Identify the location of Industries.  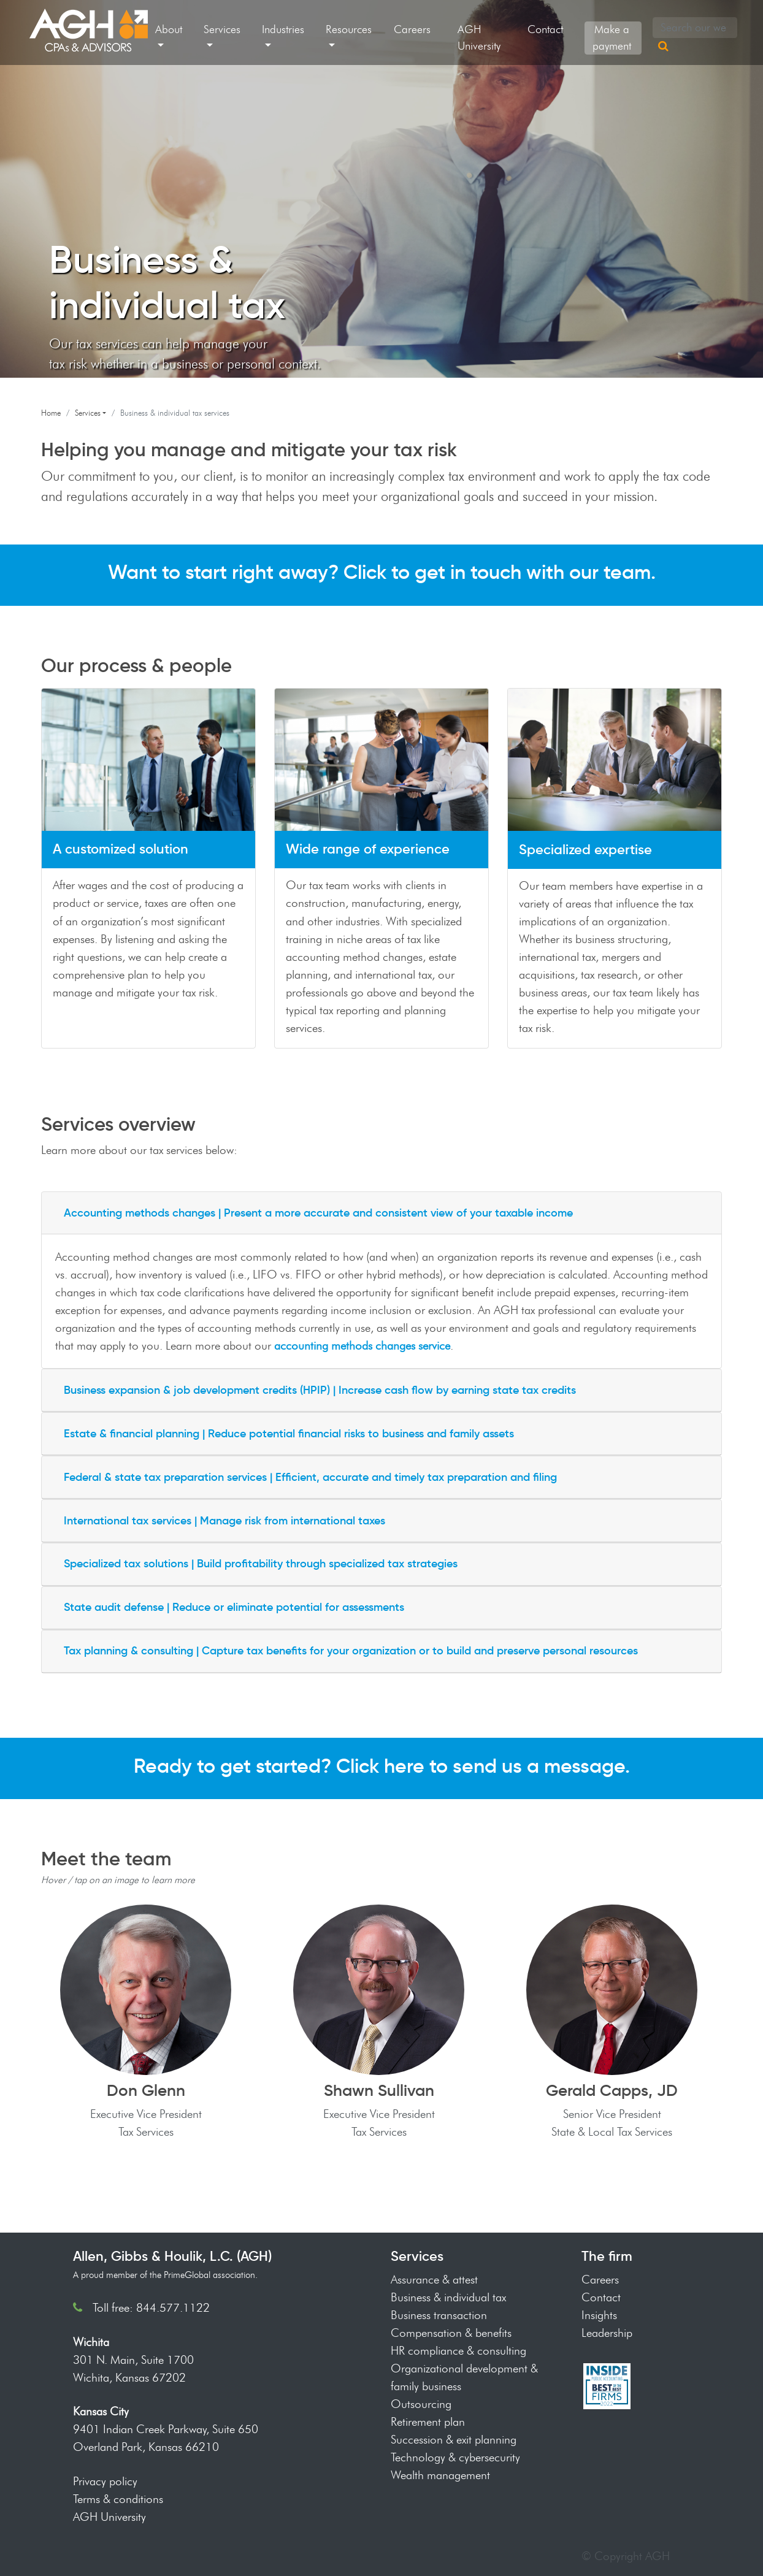
(283, 29).